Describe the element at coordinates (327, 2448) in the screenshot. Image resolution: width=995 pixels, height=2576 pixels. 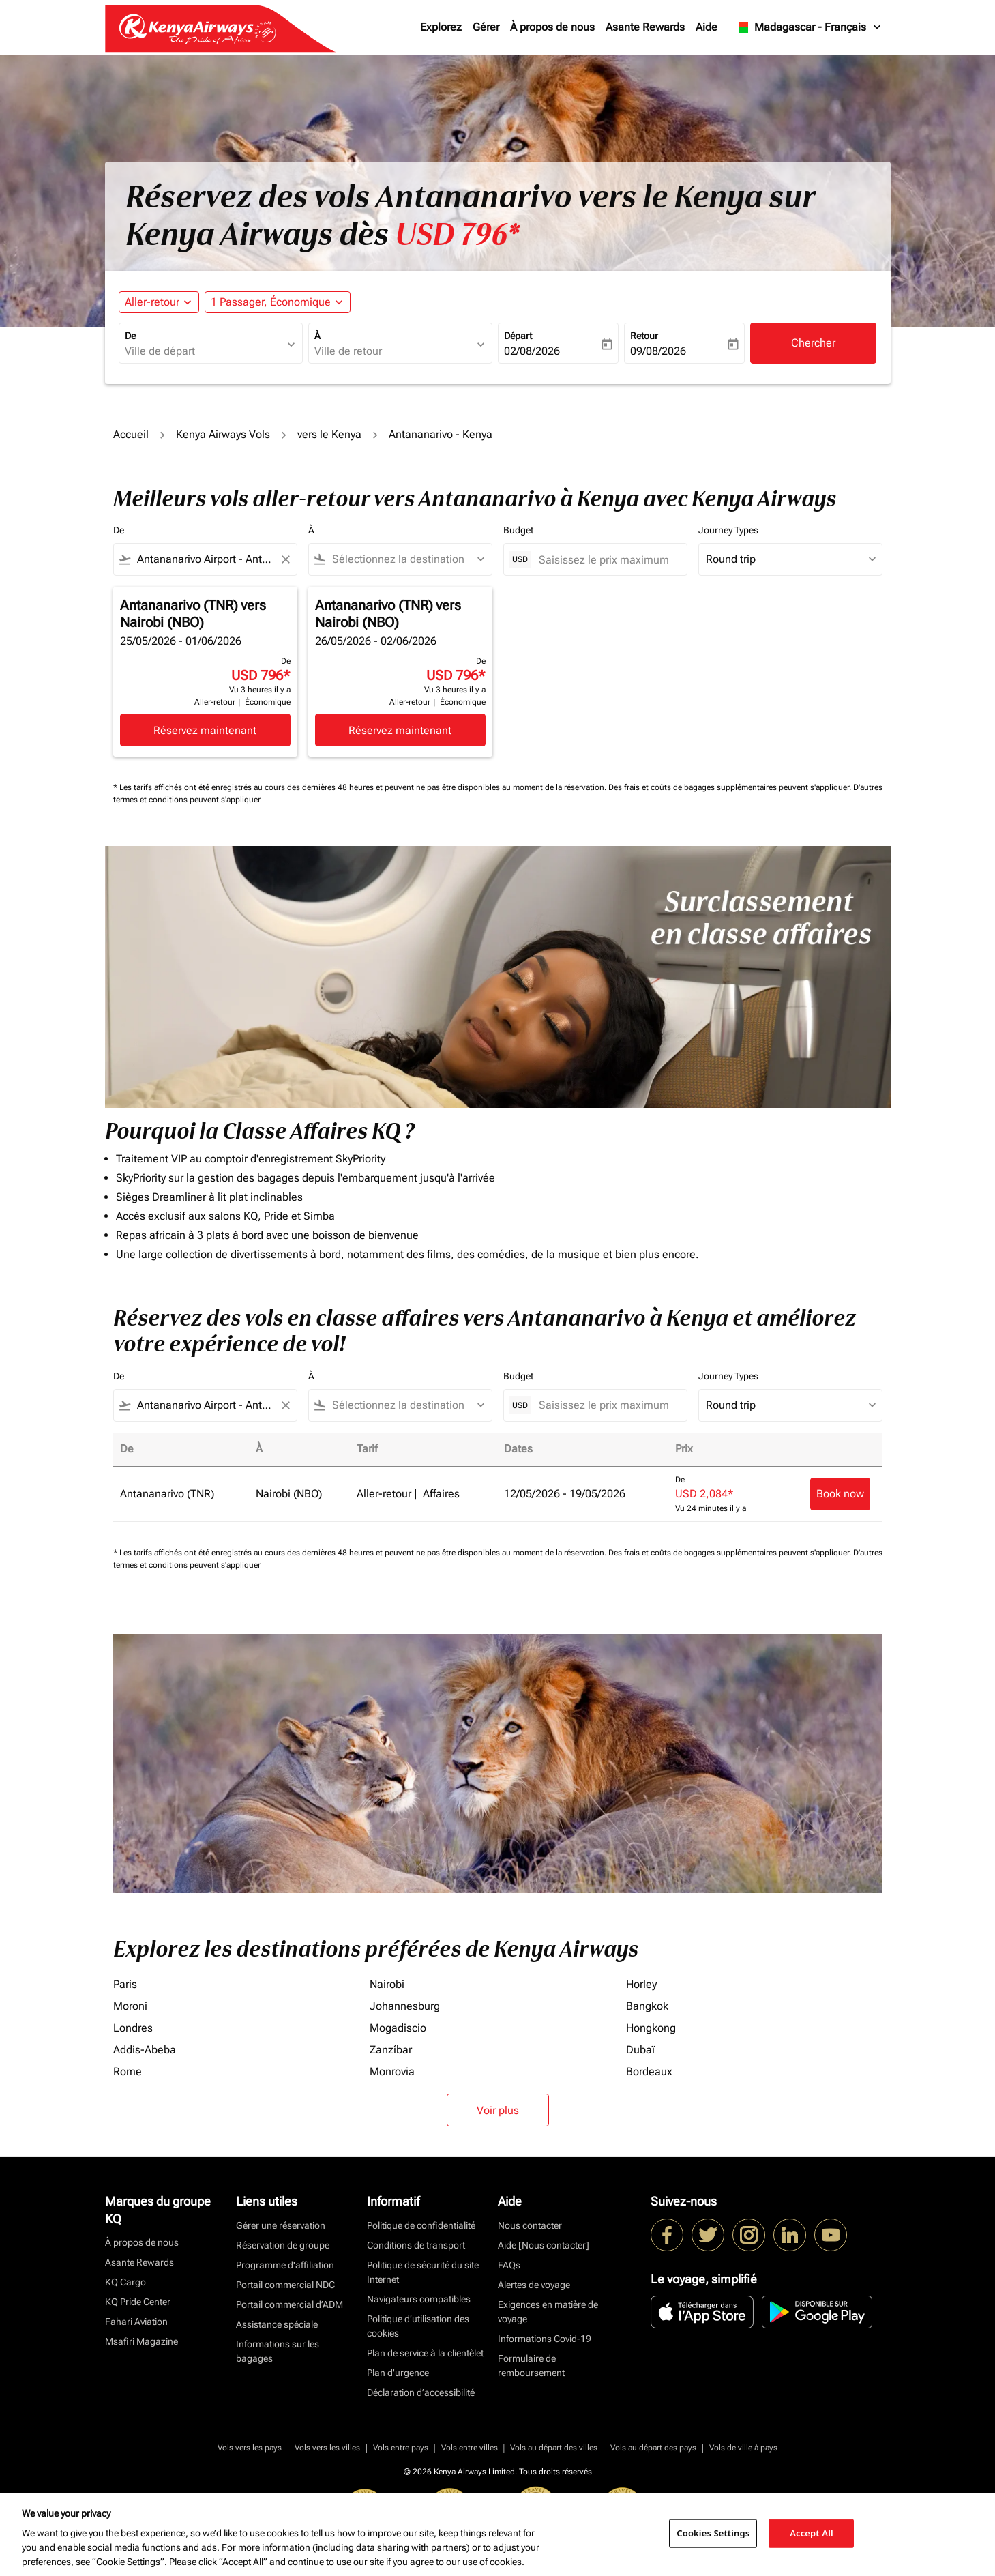
I see `Vols vers les villes` at that location.